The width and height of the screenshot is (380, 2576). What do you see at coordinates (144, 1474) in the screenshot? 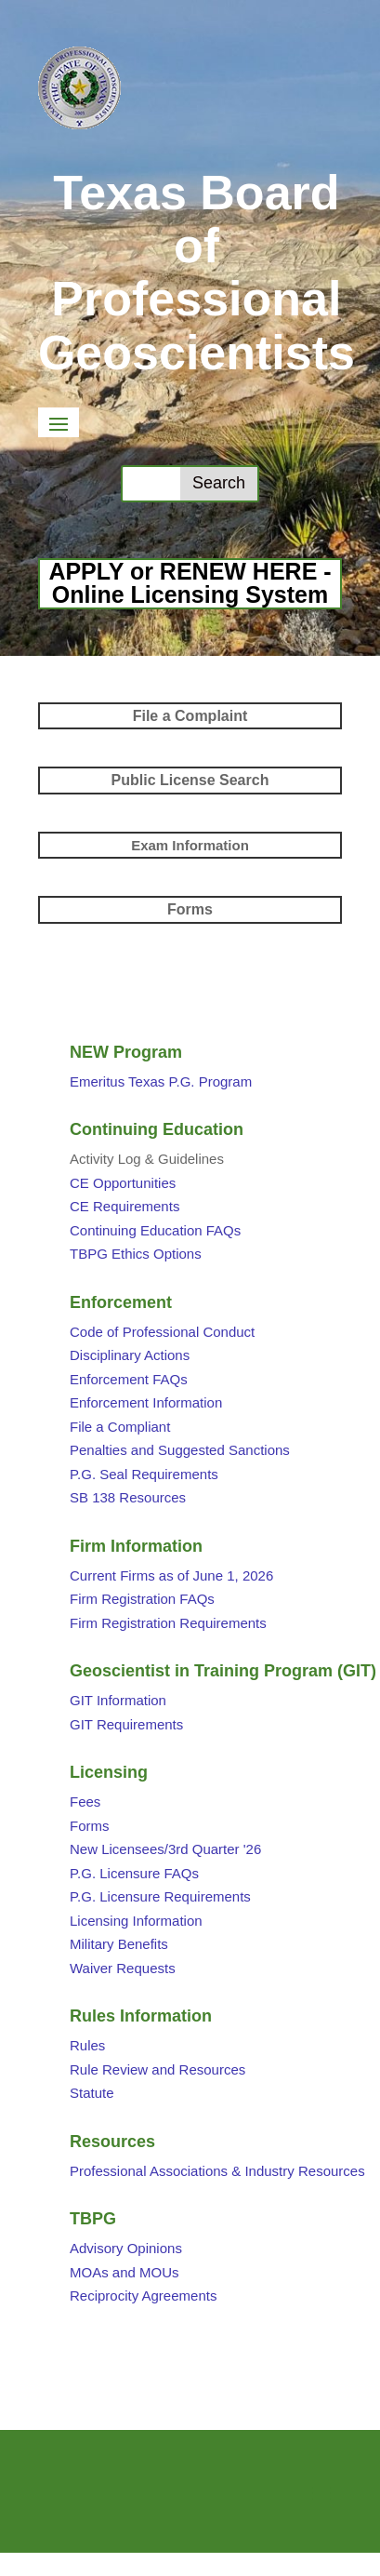
I see `P.G. Seal Requirements` at bounding box center [144, 1474].